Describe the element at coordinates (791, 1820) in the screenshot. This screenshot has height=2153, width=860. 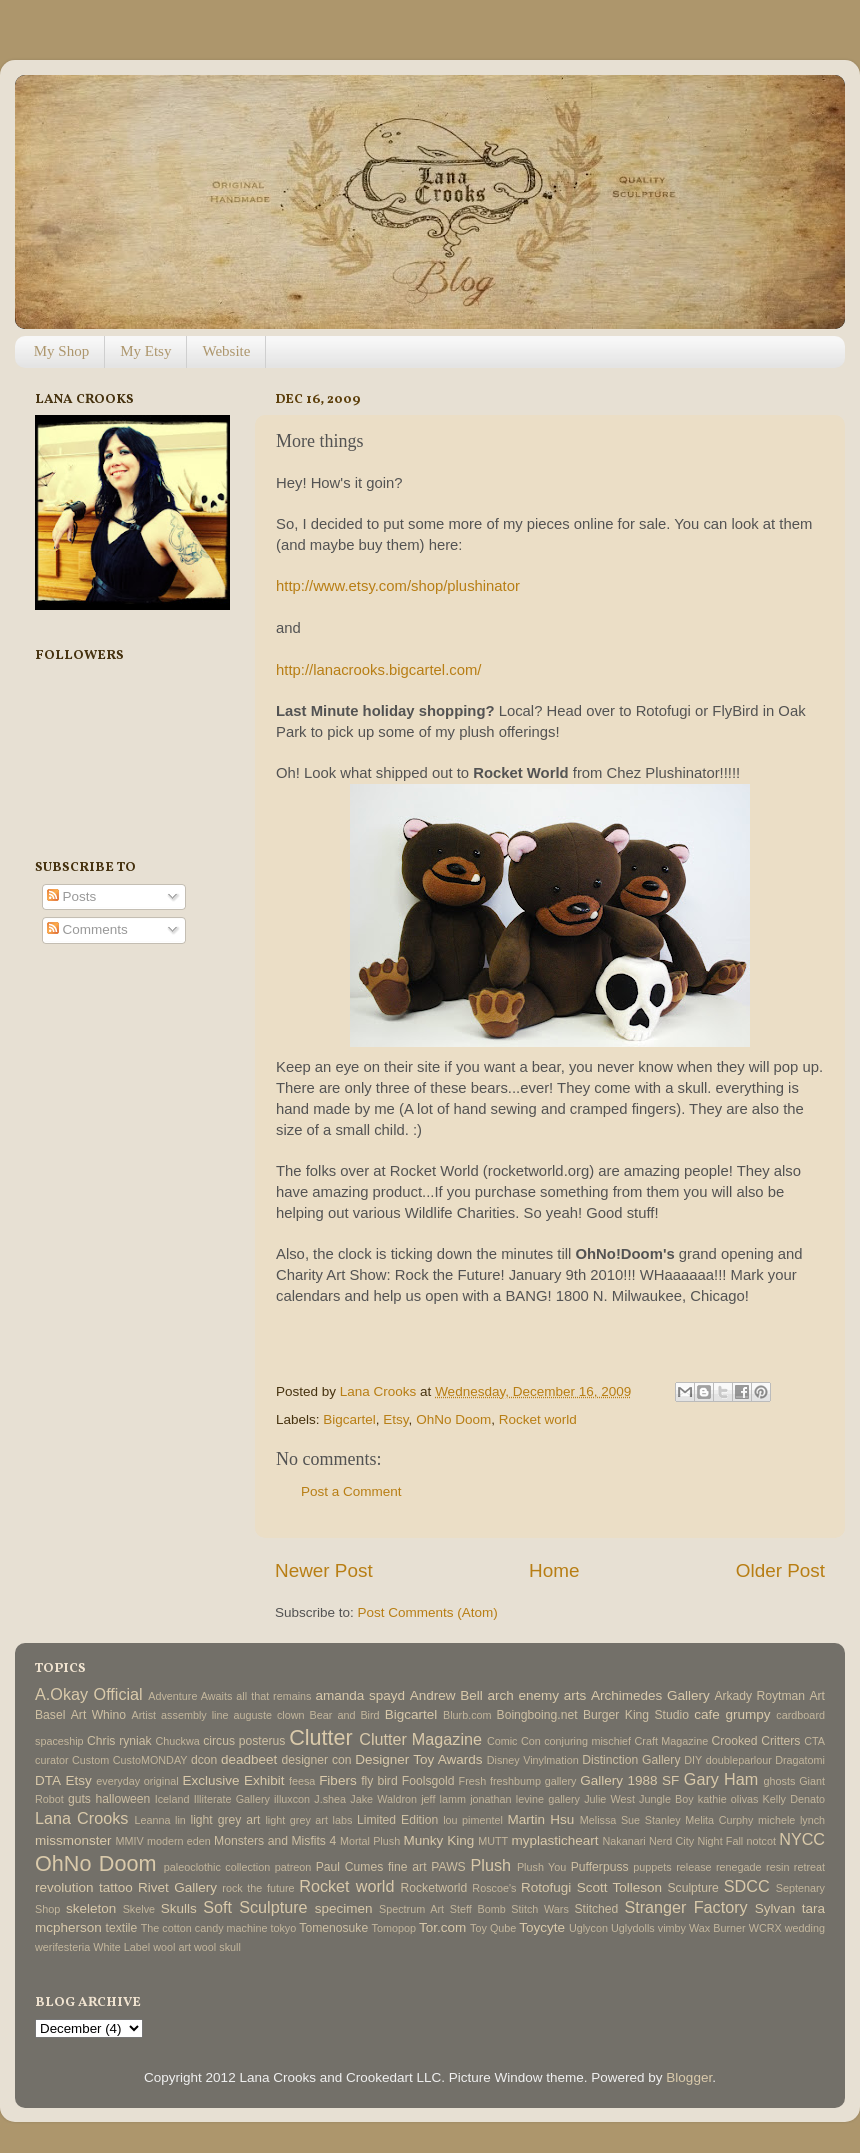
I see `michele lynch` at that location.